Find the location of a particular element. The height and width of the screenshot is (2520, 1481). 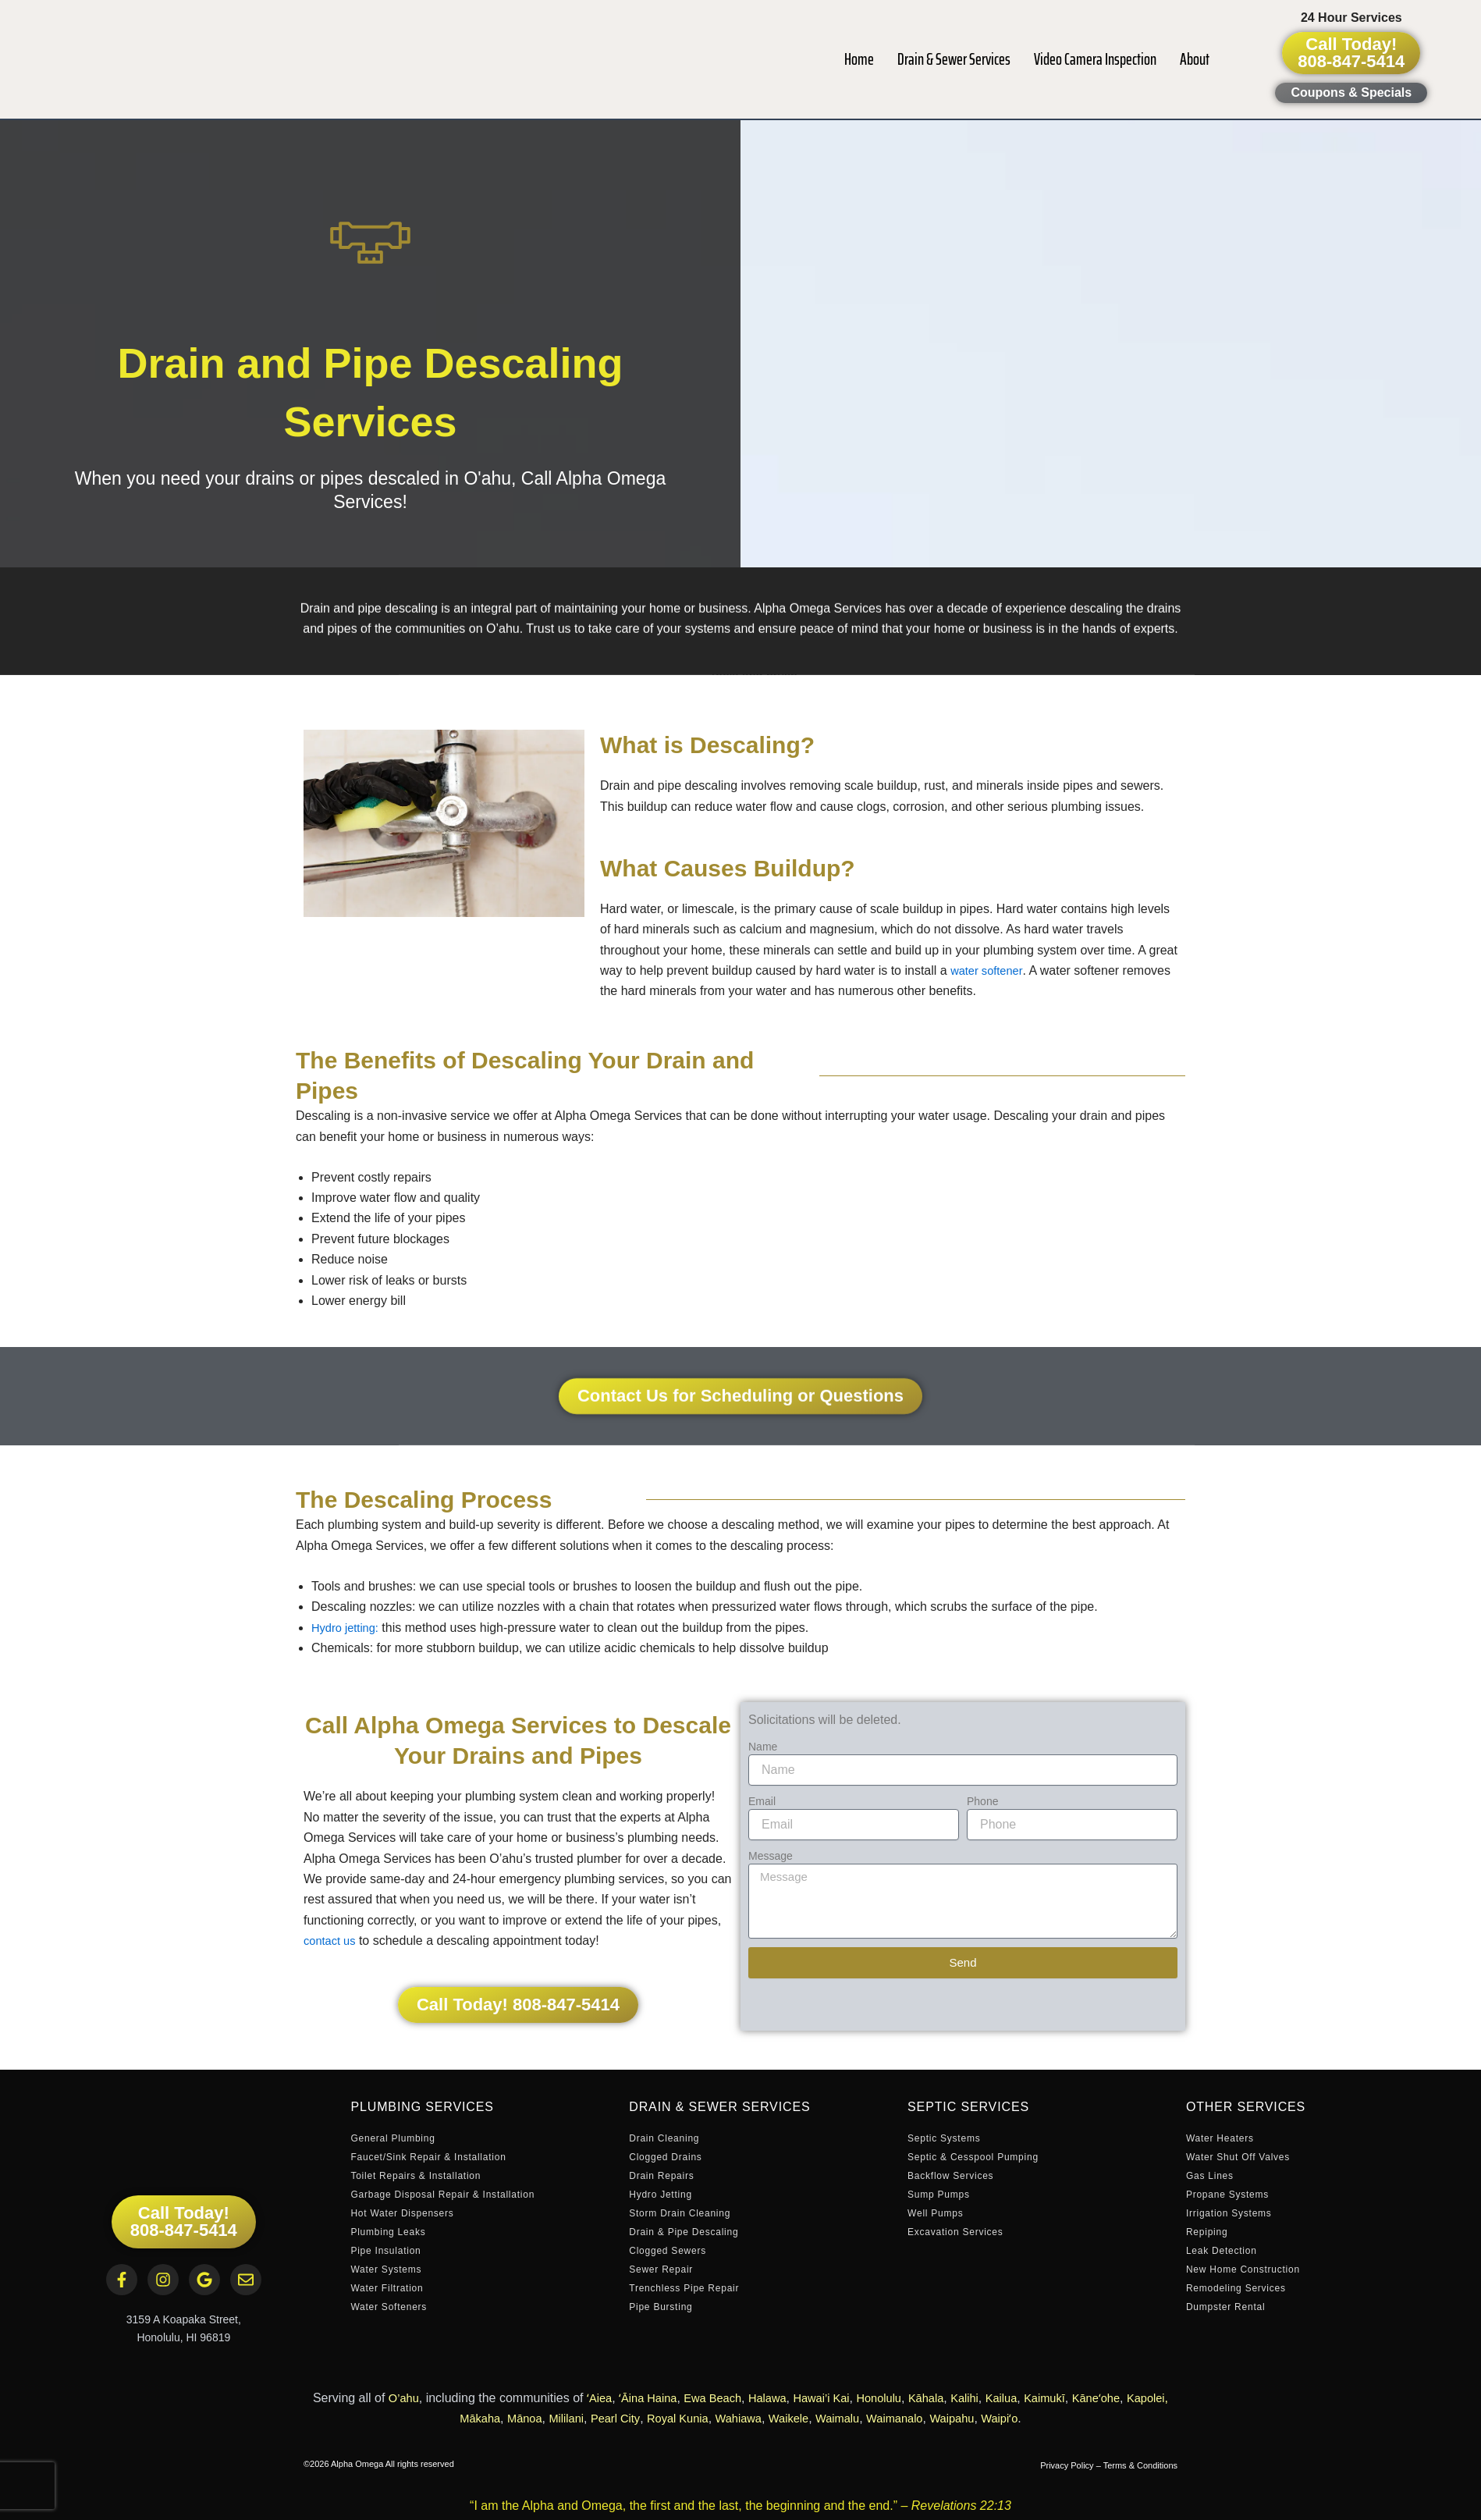

contact us is located at coordinates (332, 1940).